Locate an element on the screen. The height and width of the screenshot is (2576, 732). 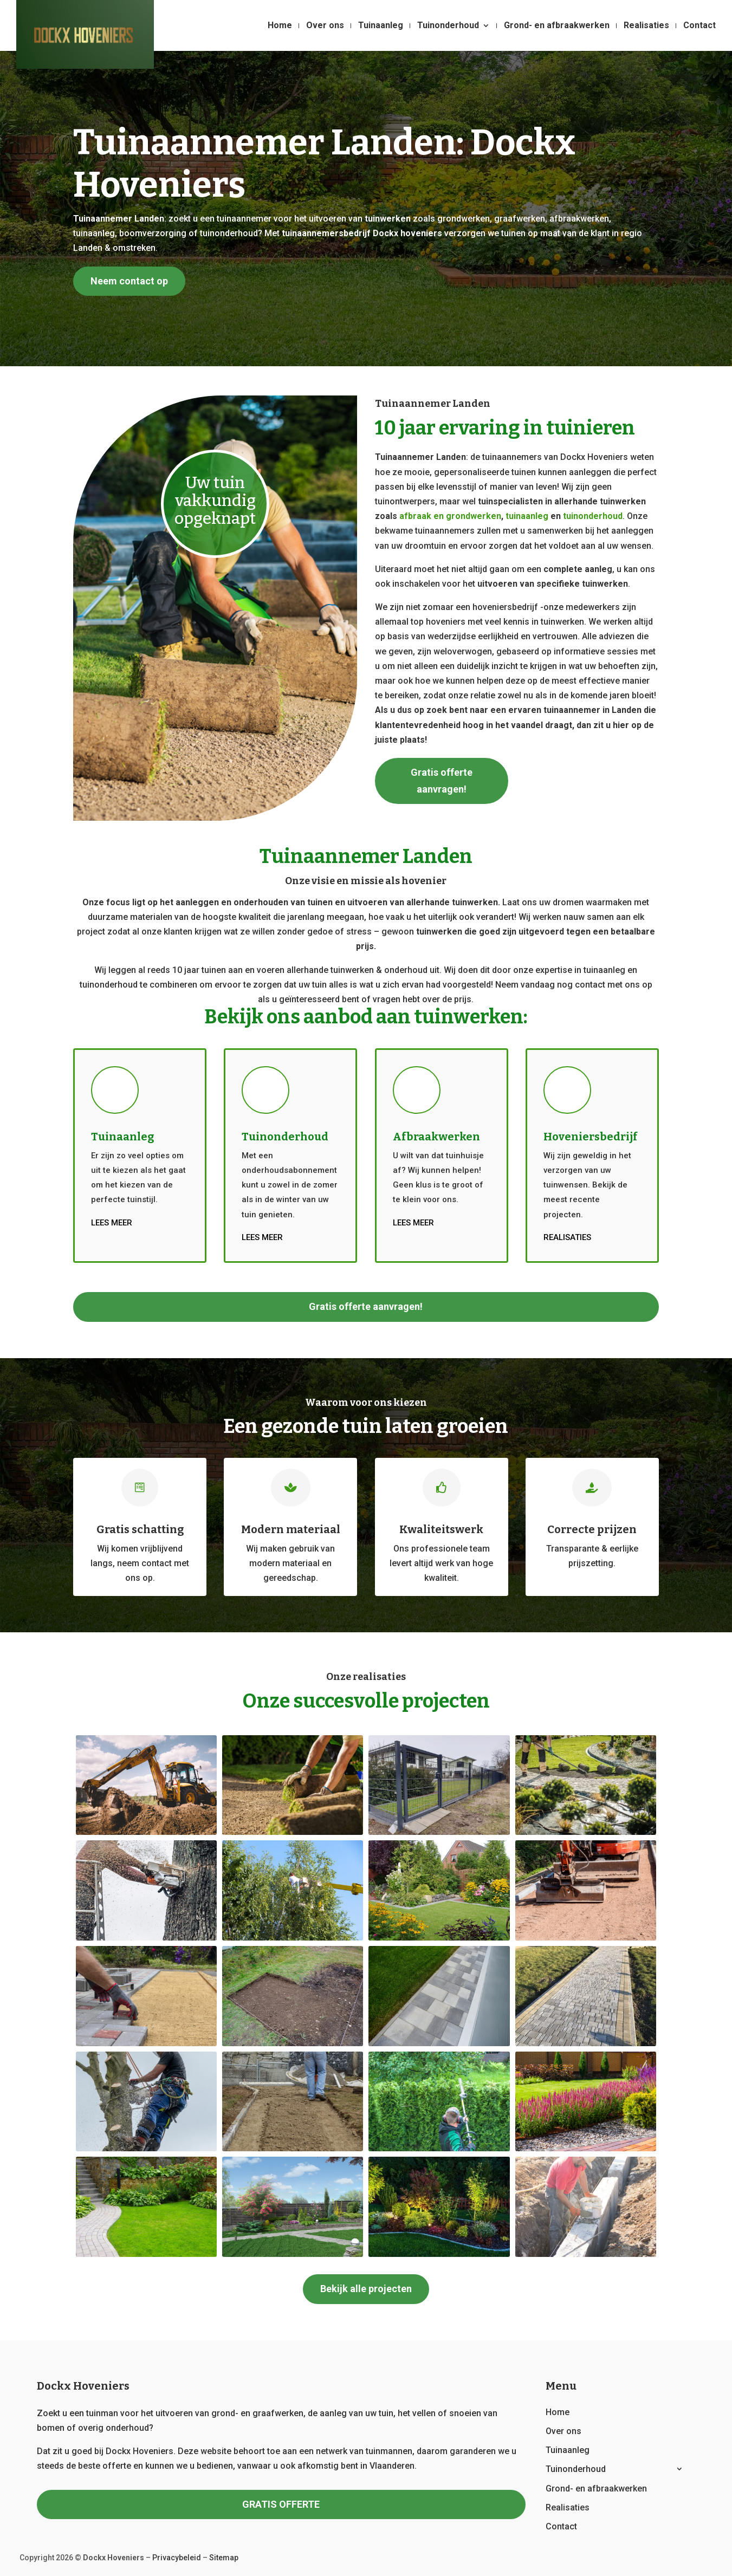
Neem contact op is located at coordinates (129, 281).